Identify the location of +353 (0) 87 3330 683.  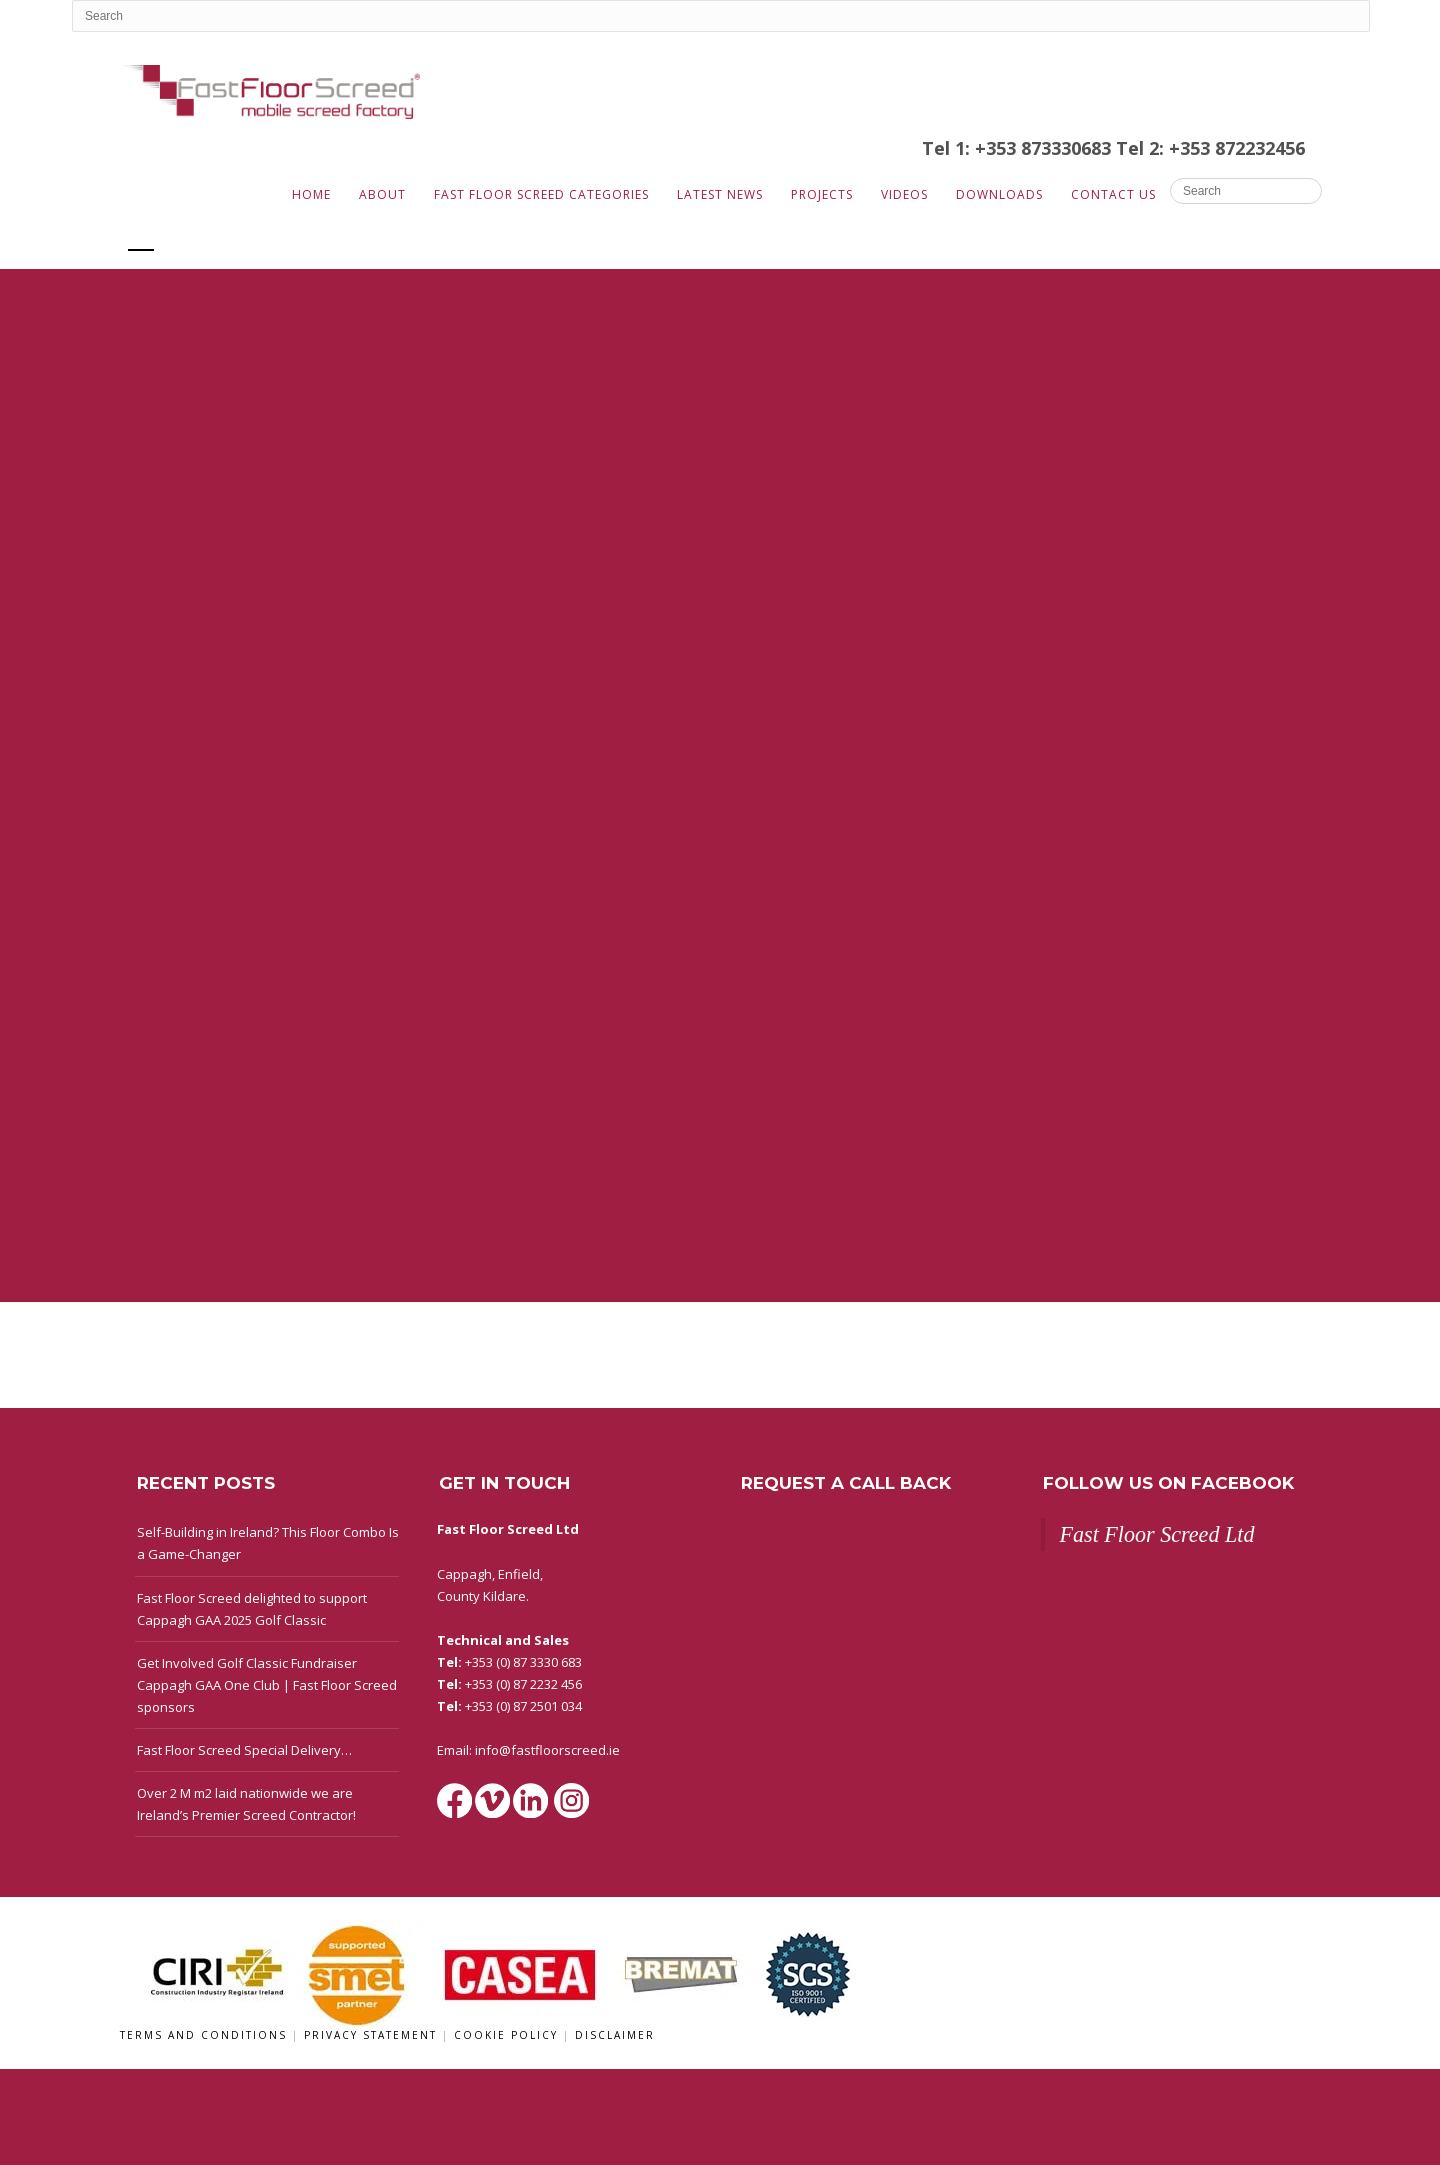
(523, 1662).